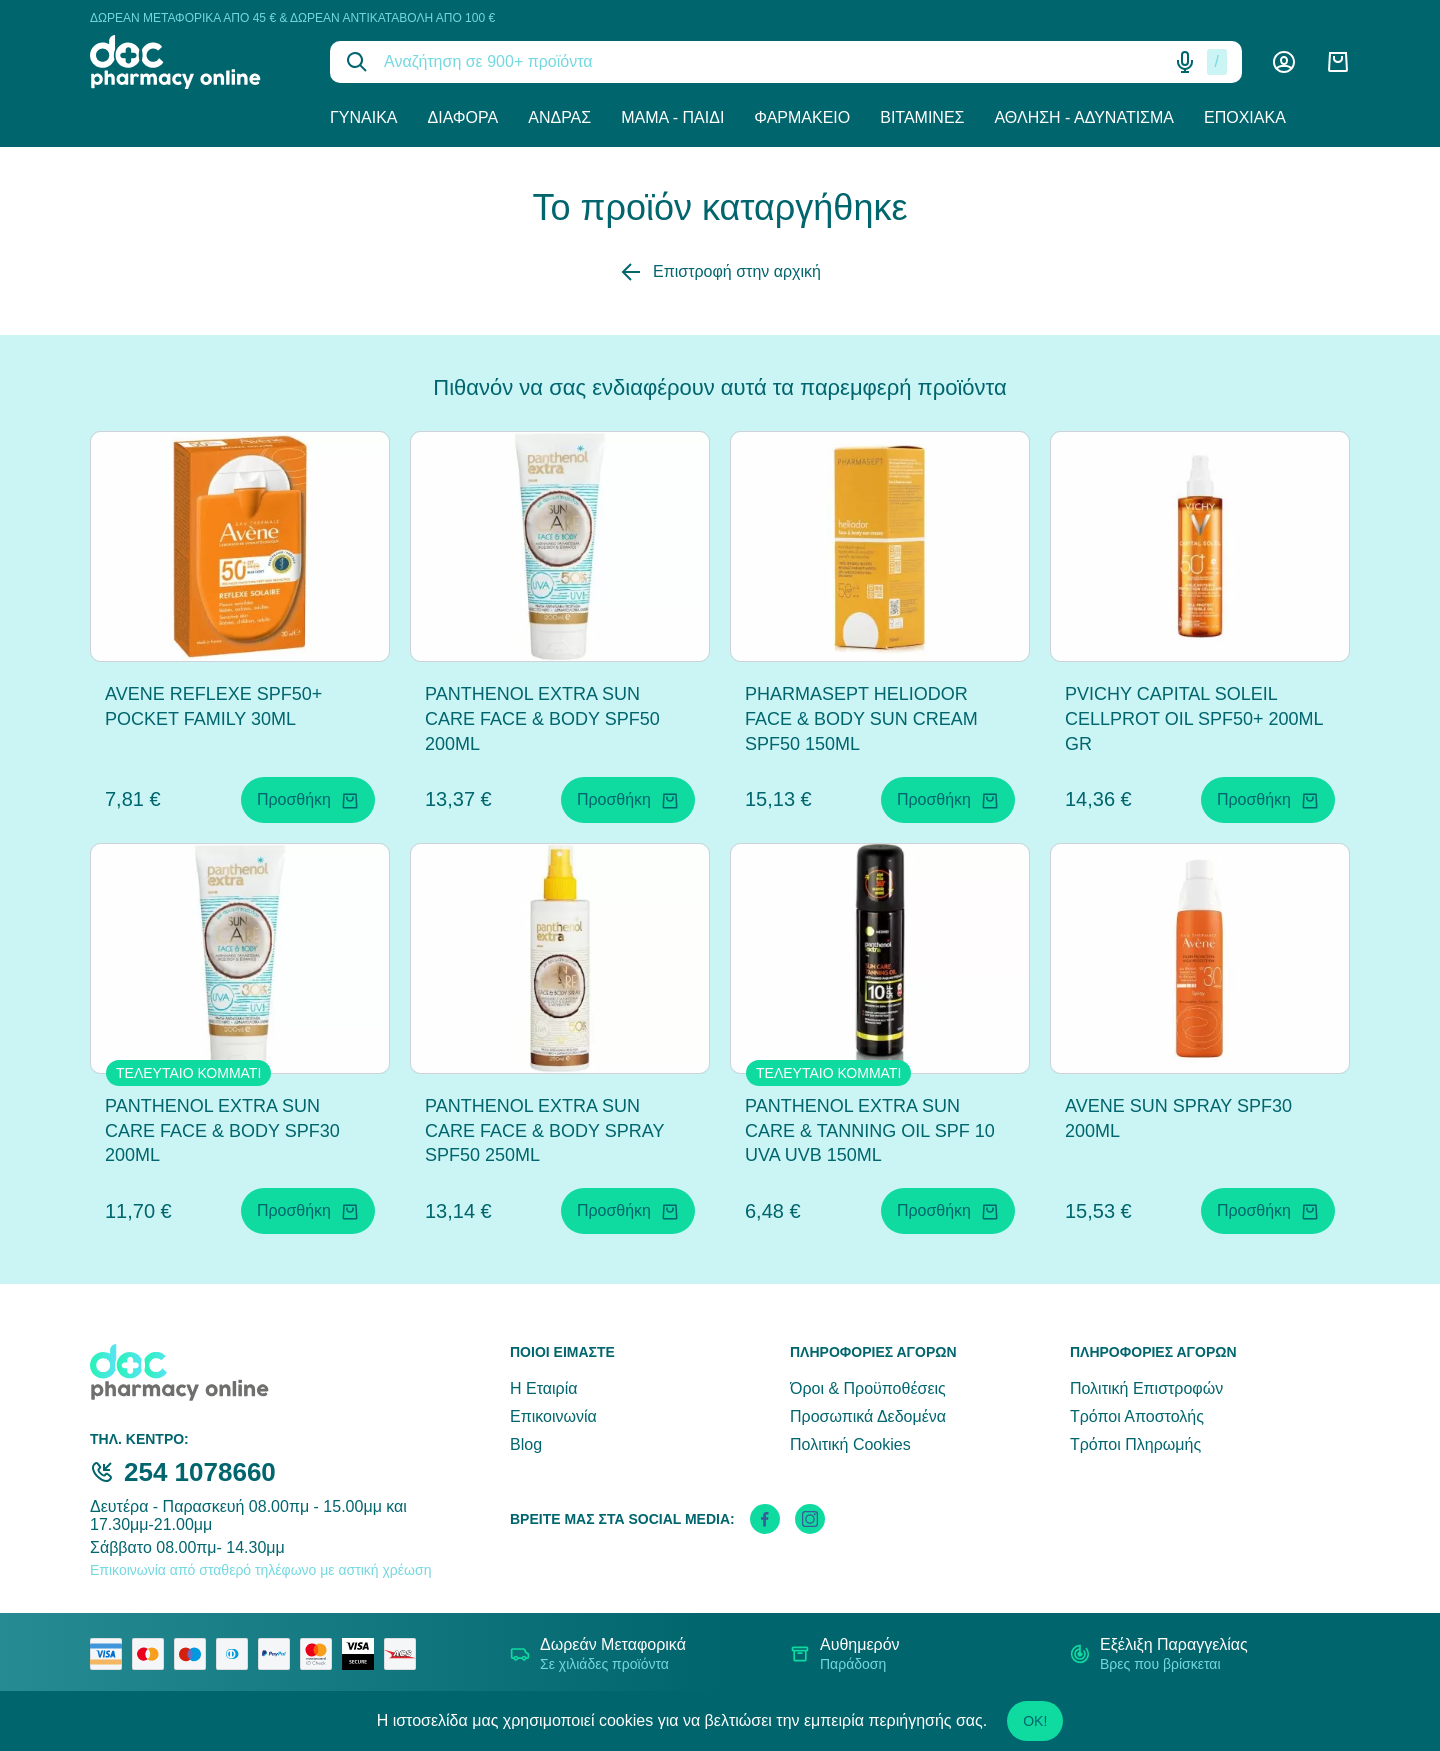 This screenshot has width=1440, height=1751. Describe the element at coordinates (922, 117) in the screenshot. I see `Βιταμίνες` at that location.